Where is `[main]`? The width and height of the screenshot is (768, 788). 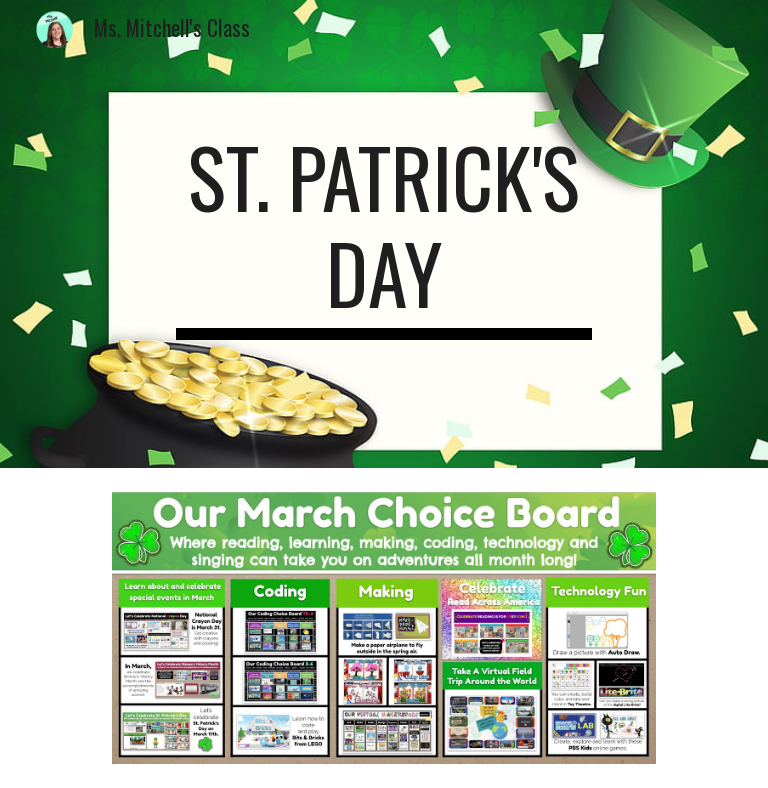 [main] is located at coordinates (383, 234).